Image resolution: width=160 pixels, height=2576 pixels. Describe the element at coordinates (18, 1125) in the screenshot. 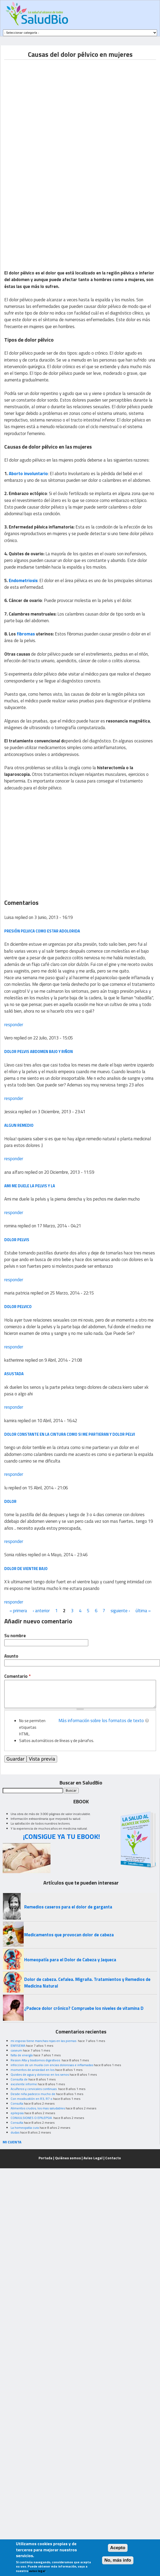

I see `Algun remedio` at that location.